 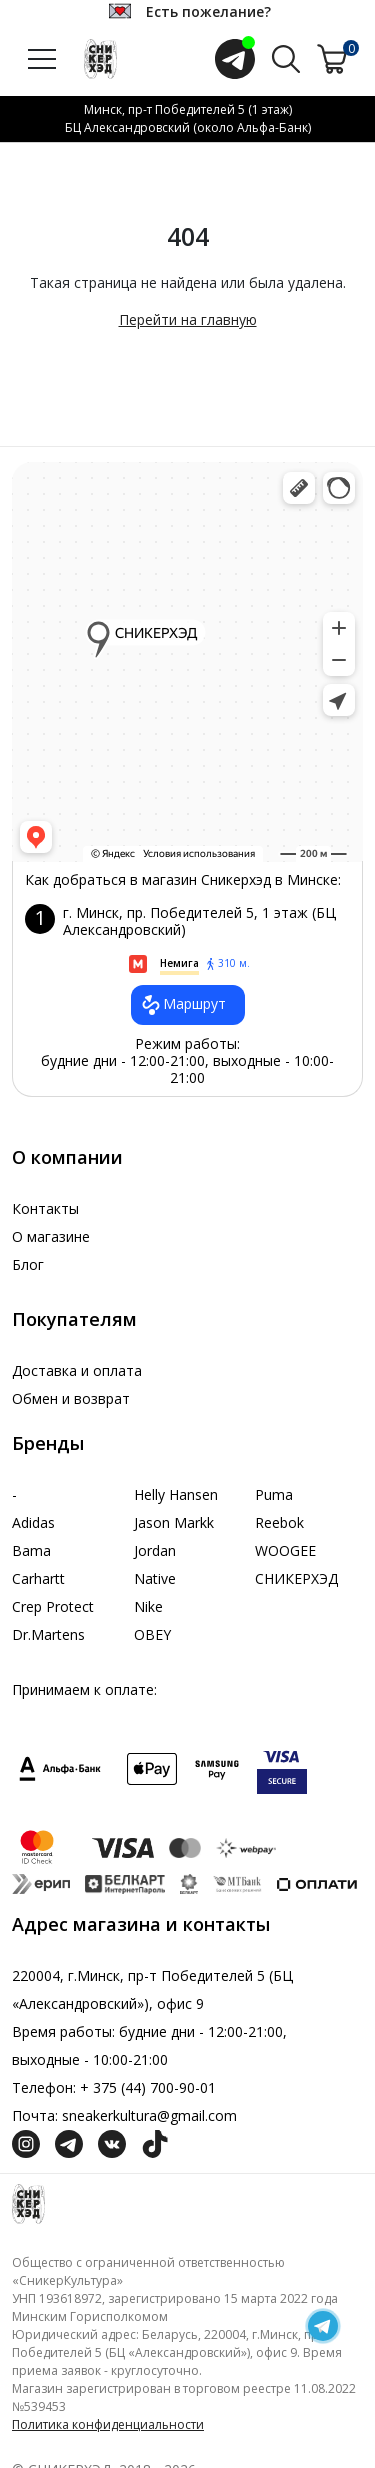 What do you see at coordinates (26, 2142) in the screenshot?
I see `[Социальная сеть Инстграмм]` at bounding box center [26, 2142].